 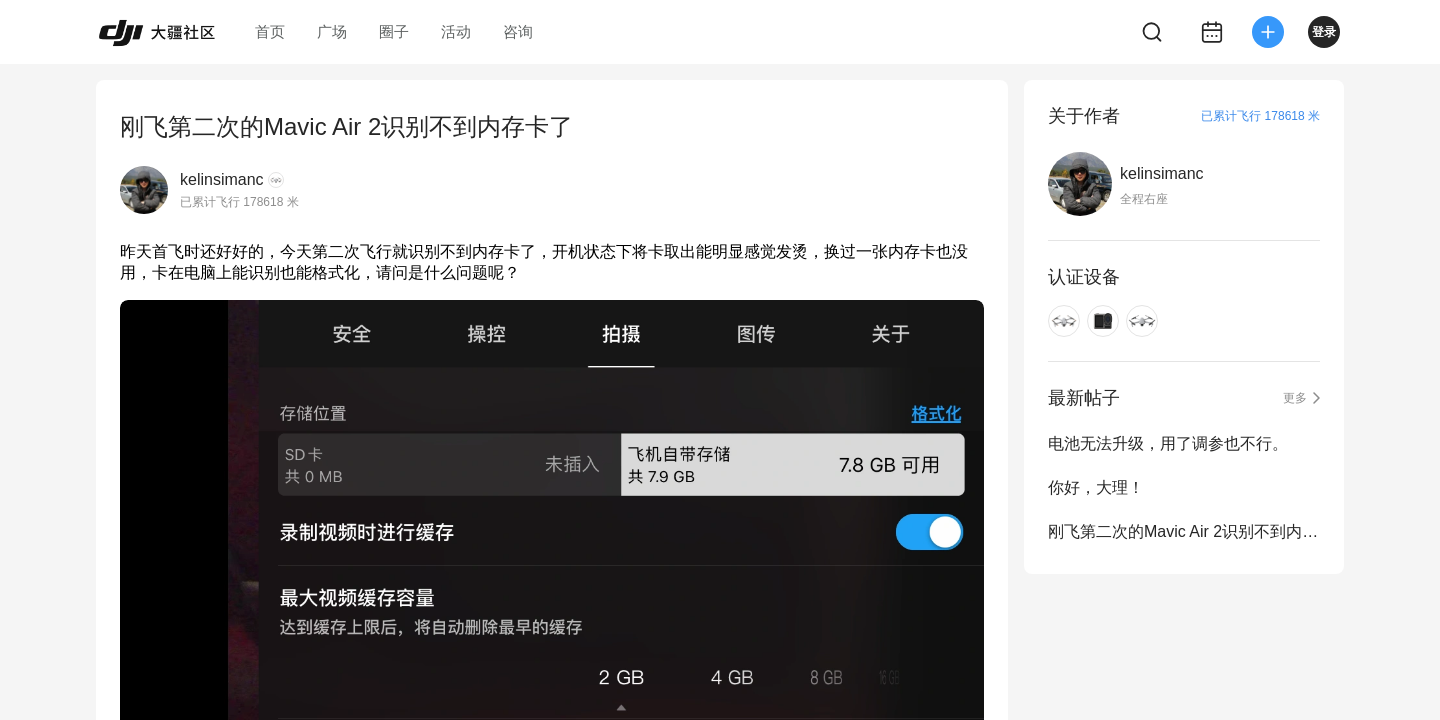 I want to click on 广场, so click(x=332, y=31).